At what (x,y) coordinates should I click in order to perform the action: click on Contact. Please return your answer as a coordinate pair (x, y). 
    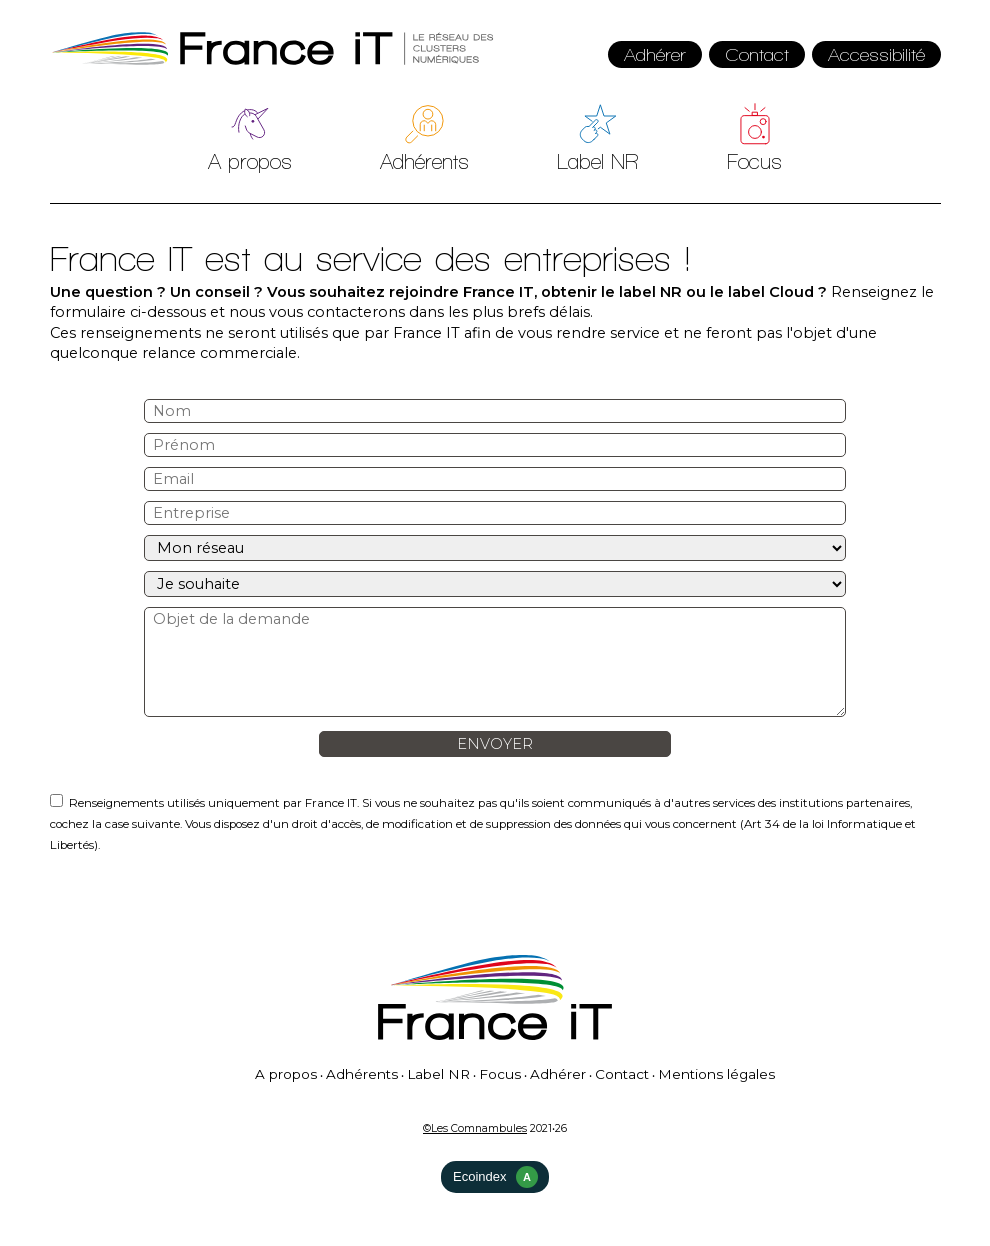
    Looking at the image, I should click on (757, 54).